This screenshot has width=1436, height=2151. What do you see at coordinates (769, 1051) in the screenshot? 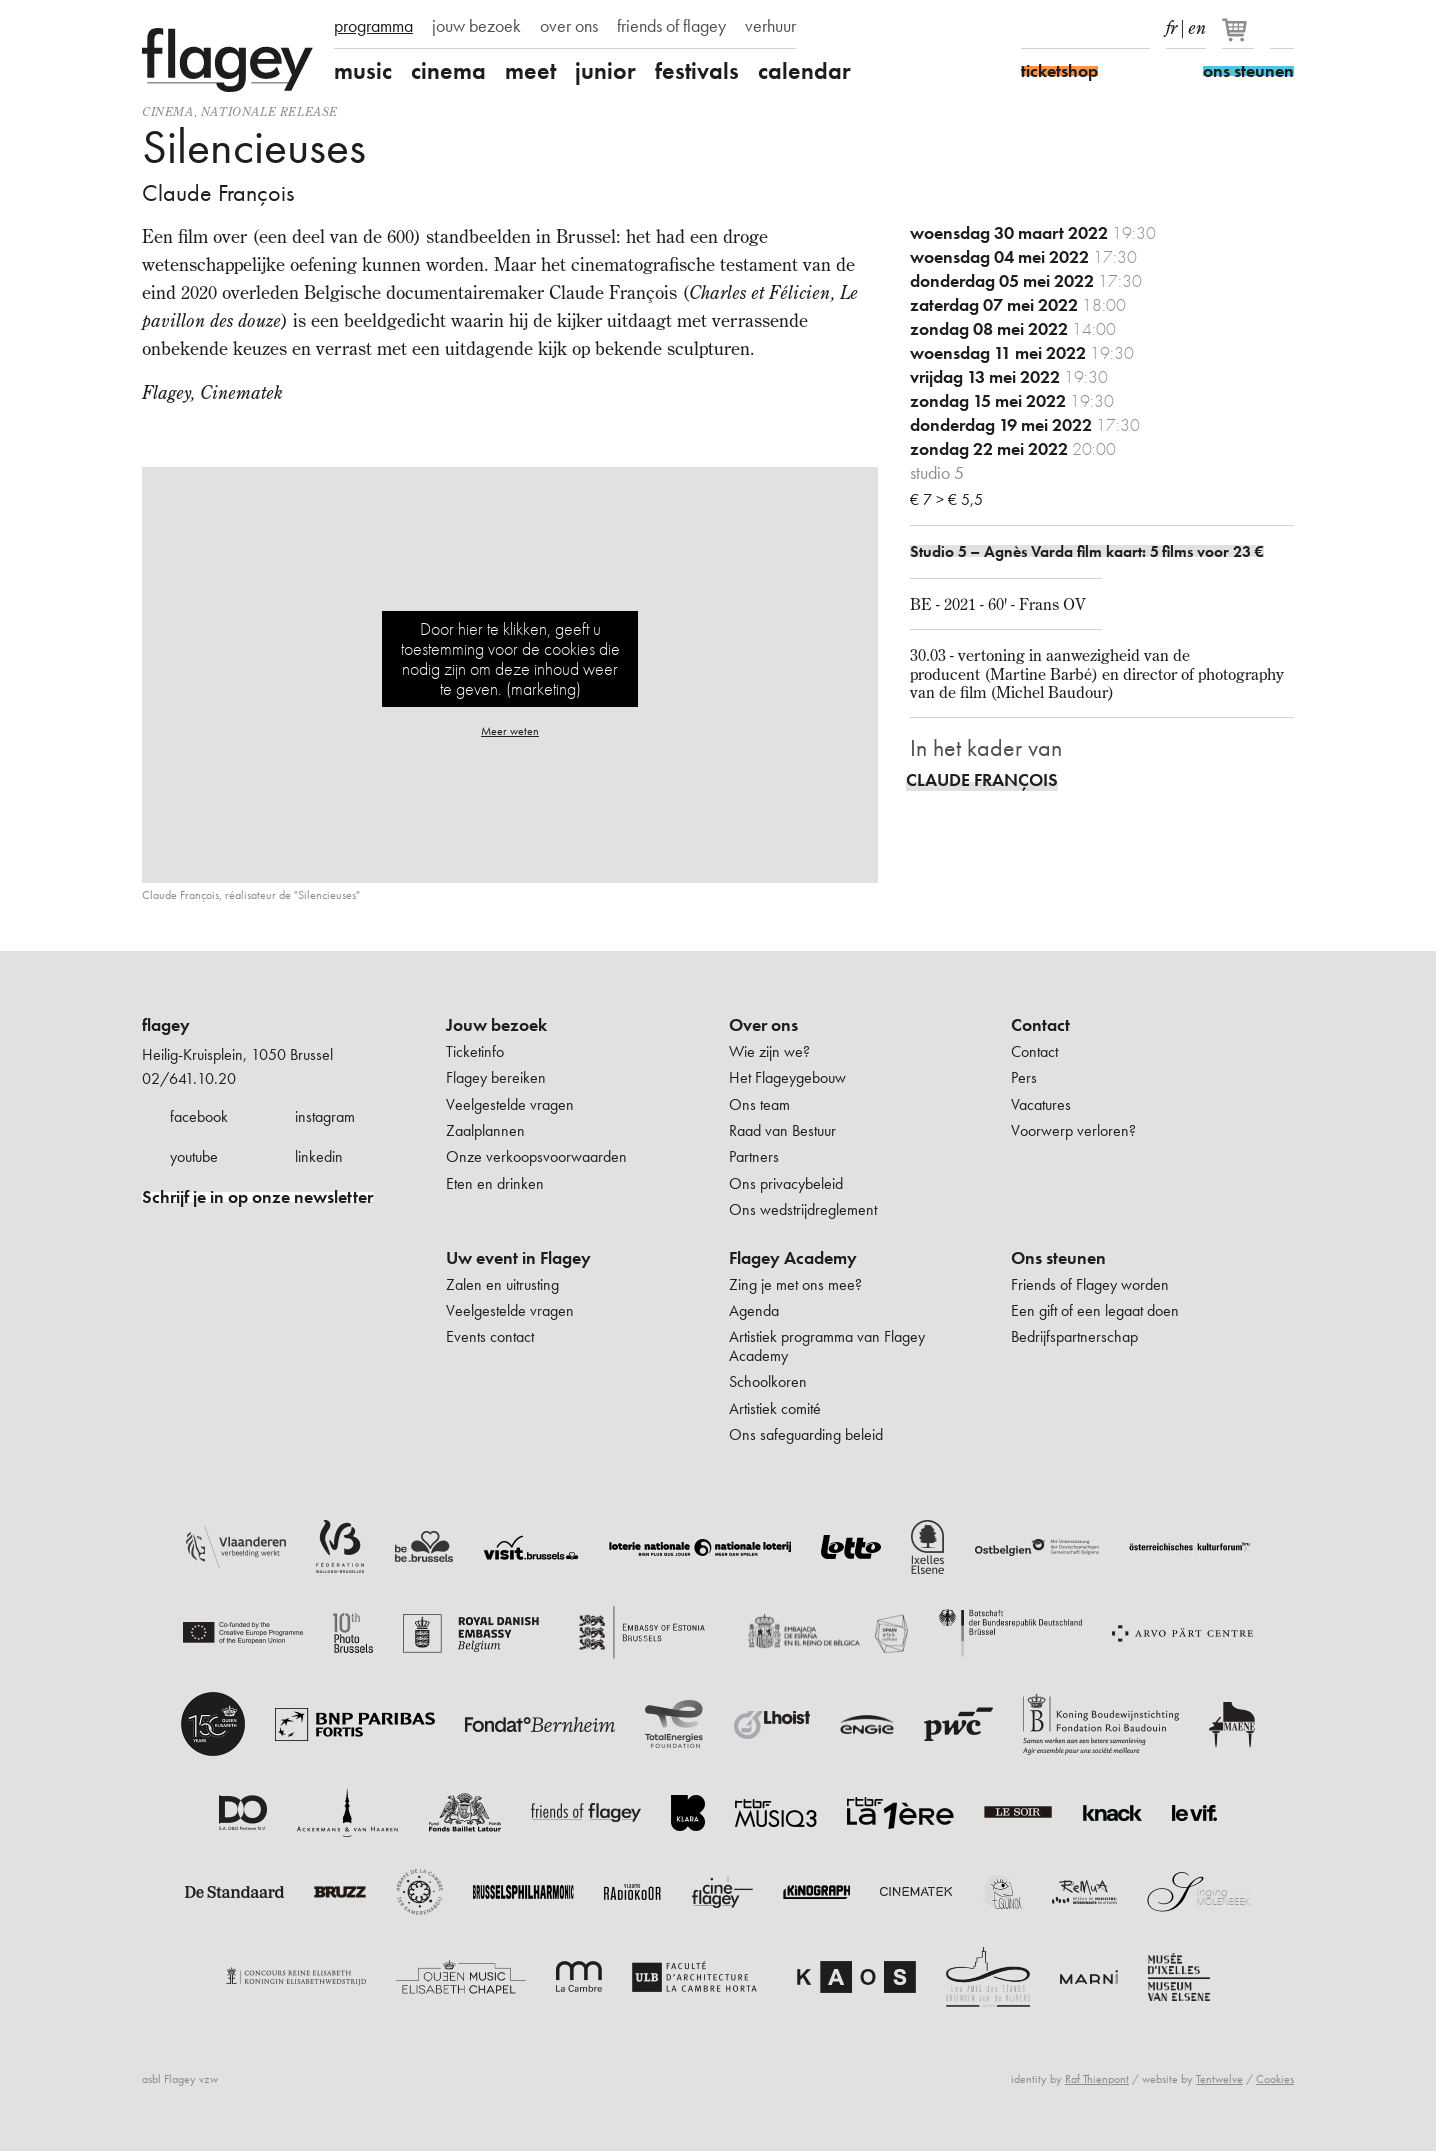
I see `Wie zijn we?` at bounding box center [769, 1051].